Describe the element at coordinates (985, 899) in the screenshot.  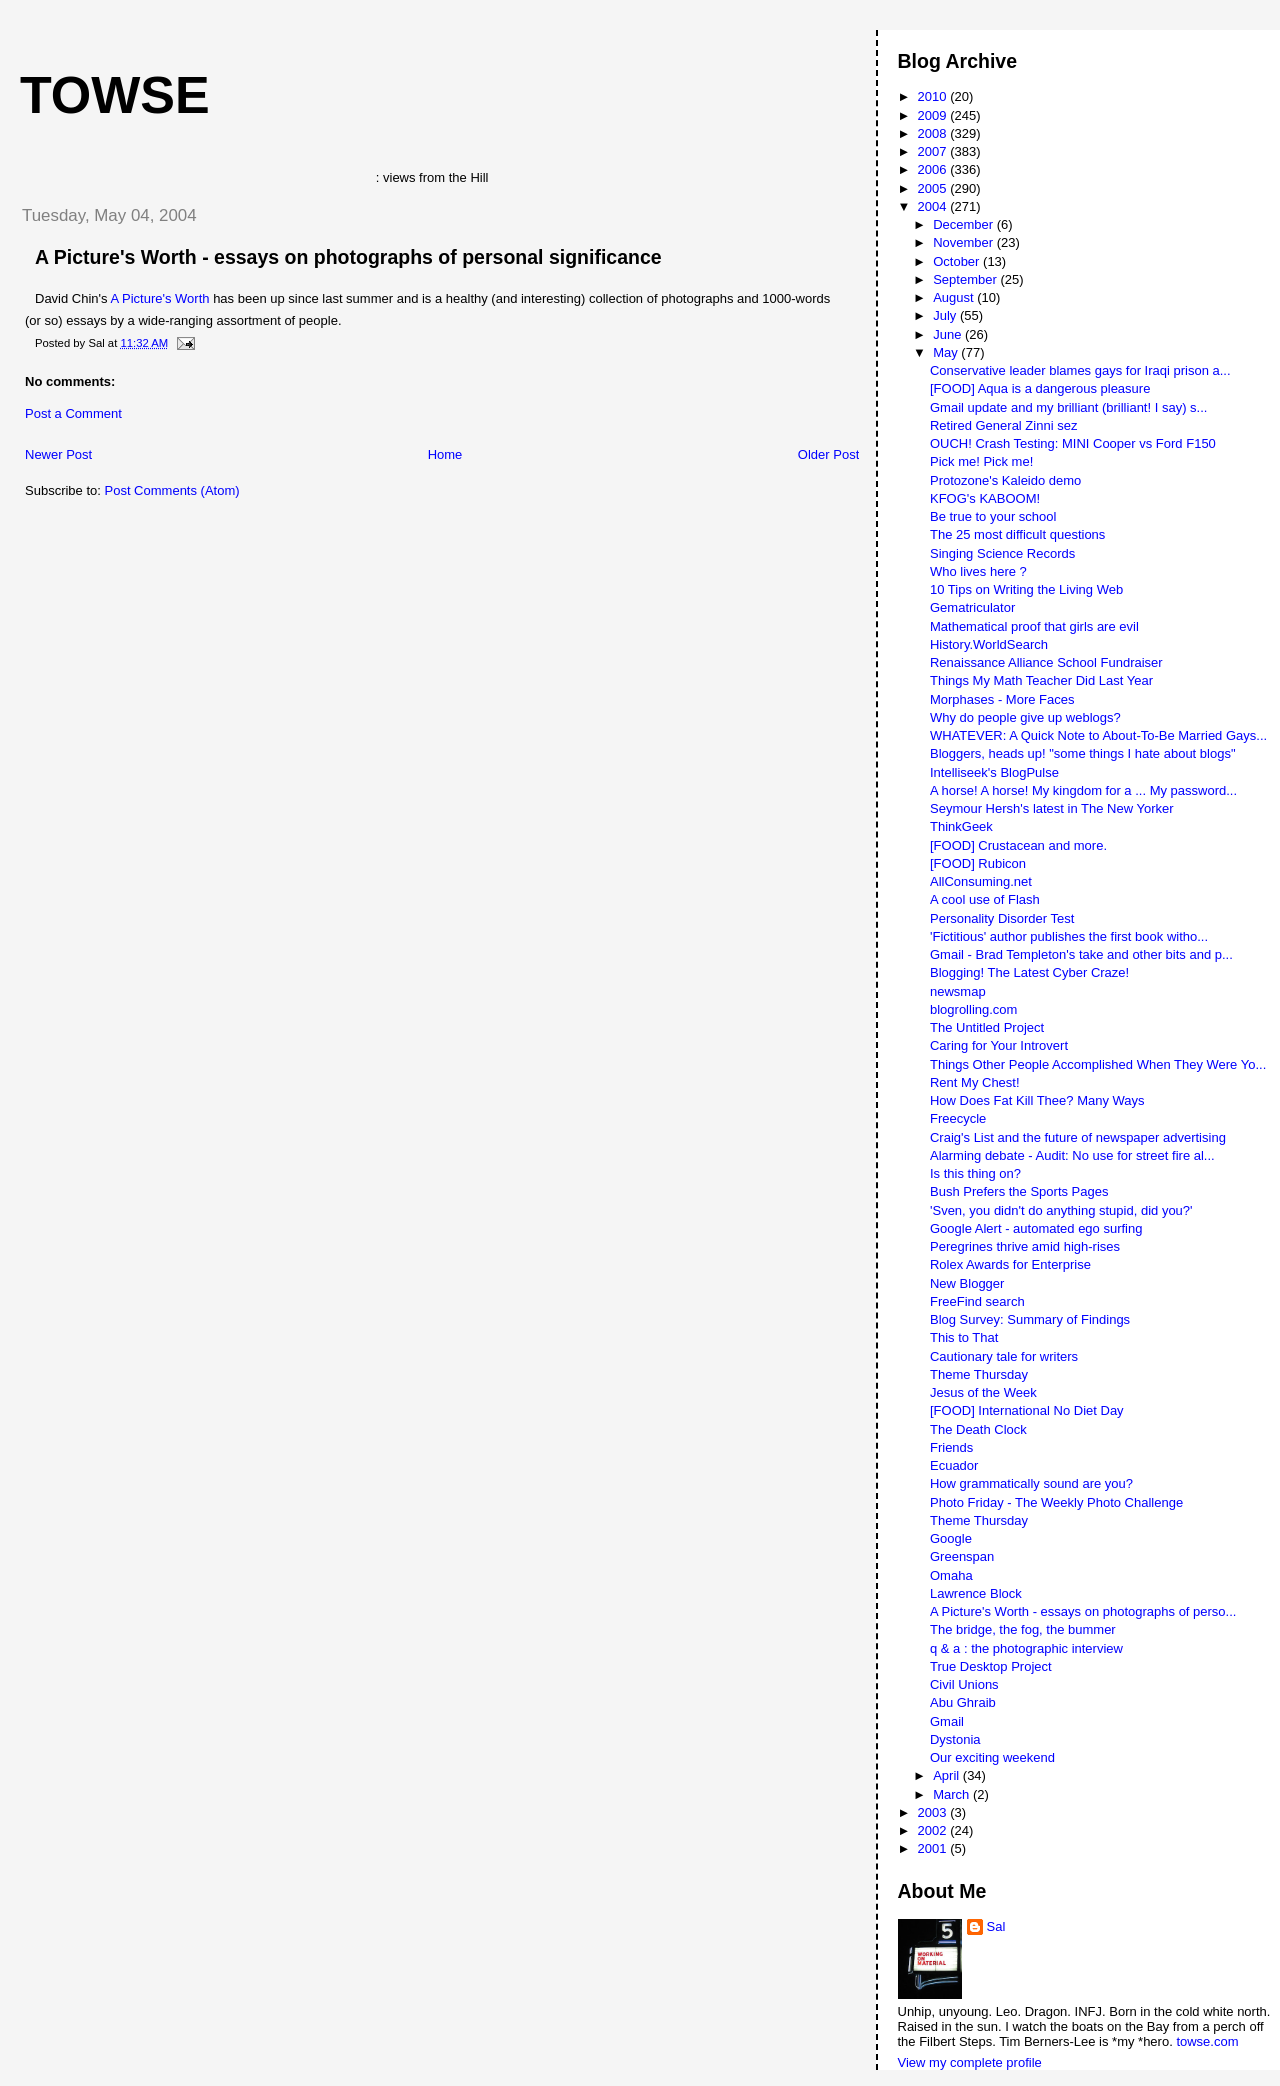
I see `A cool use of Flash` at that location.